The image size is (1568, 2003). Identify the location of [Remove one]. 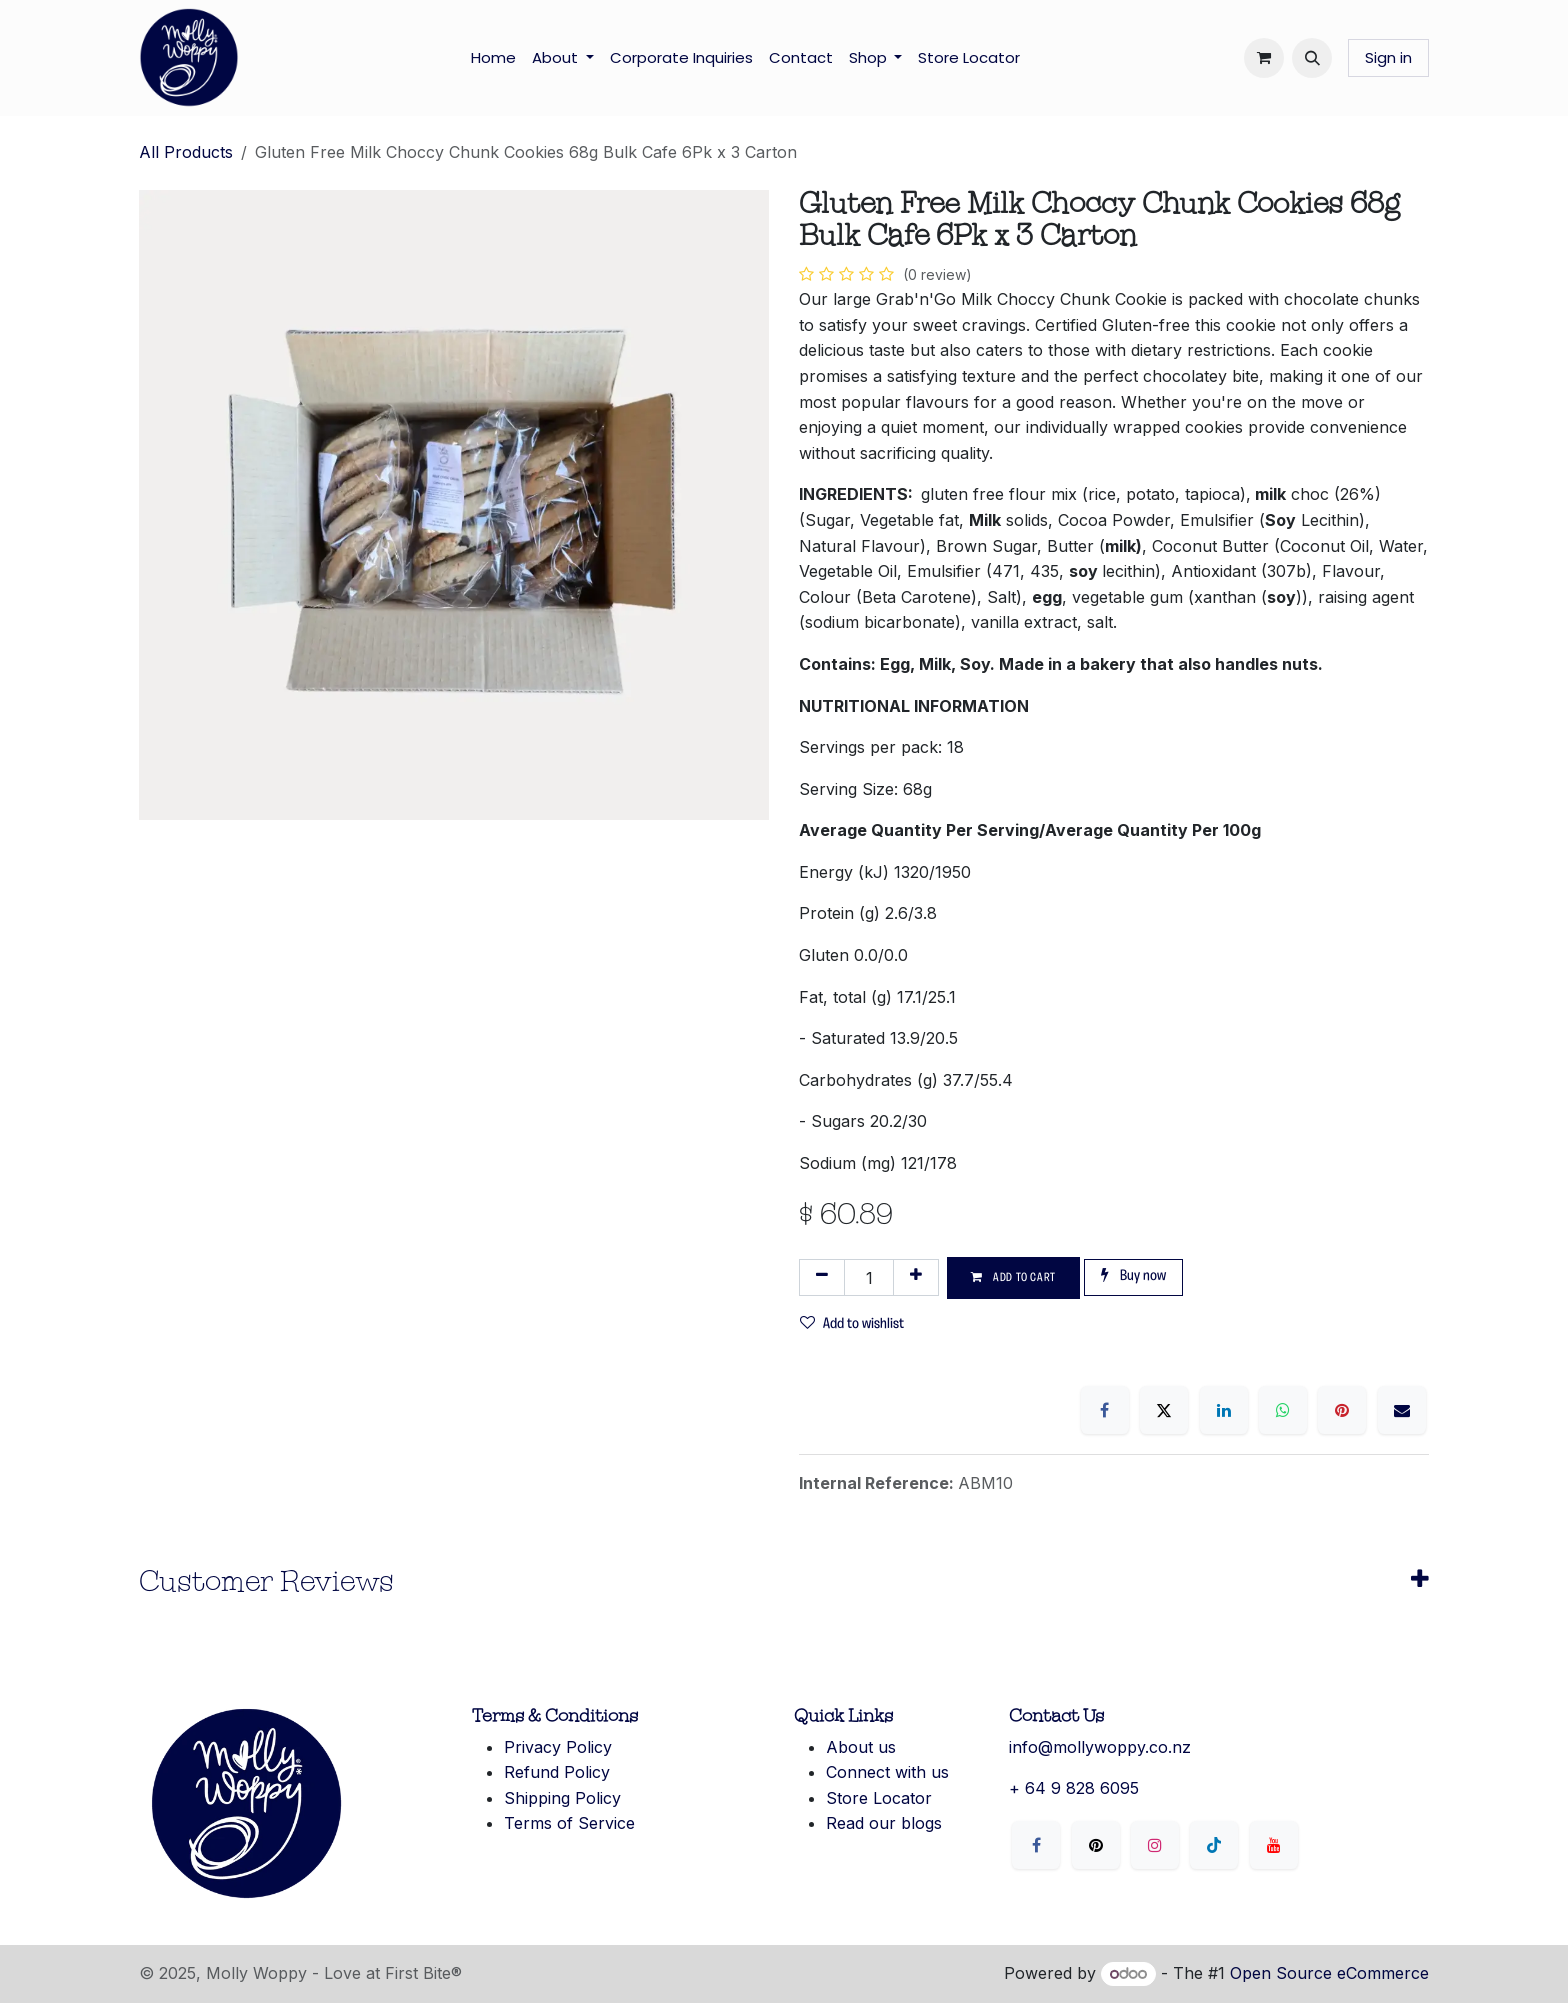
(822, 1277).